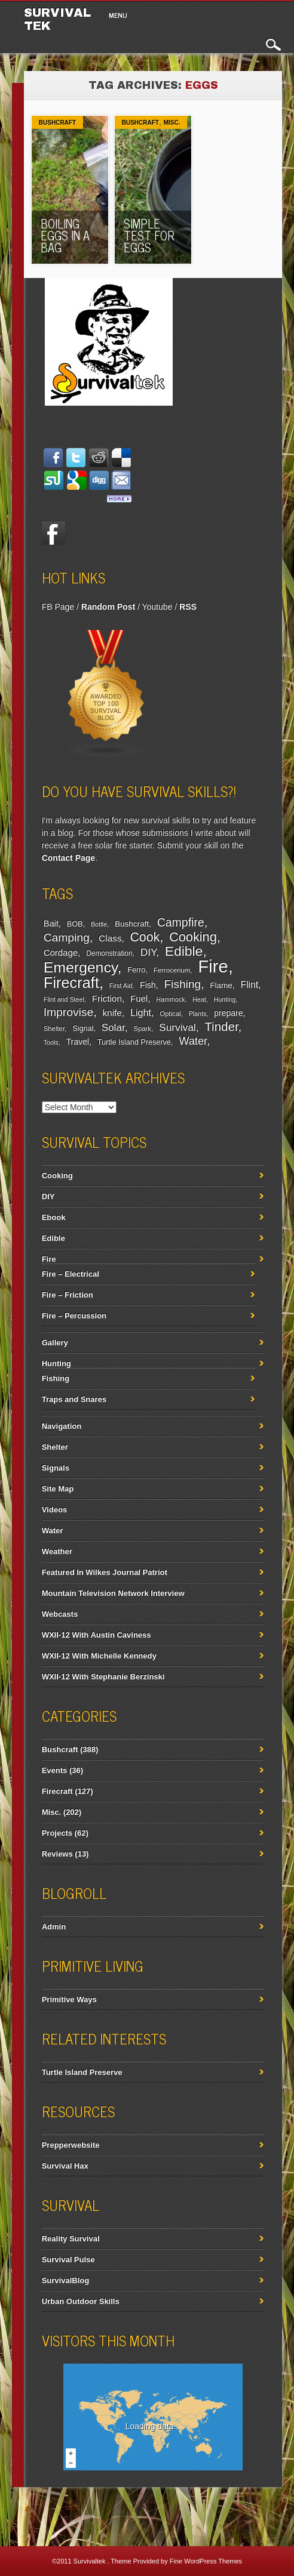 Image resolution: width=294 pixels, height=2576 pixels. What do you see at coordinates (57, 1853) in the screenshot?
I see `Reviews` at bounding box center [57, 1853].